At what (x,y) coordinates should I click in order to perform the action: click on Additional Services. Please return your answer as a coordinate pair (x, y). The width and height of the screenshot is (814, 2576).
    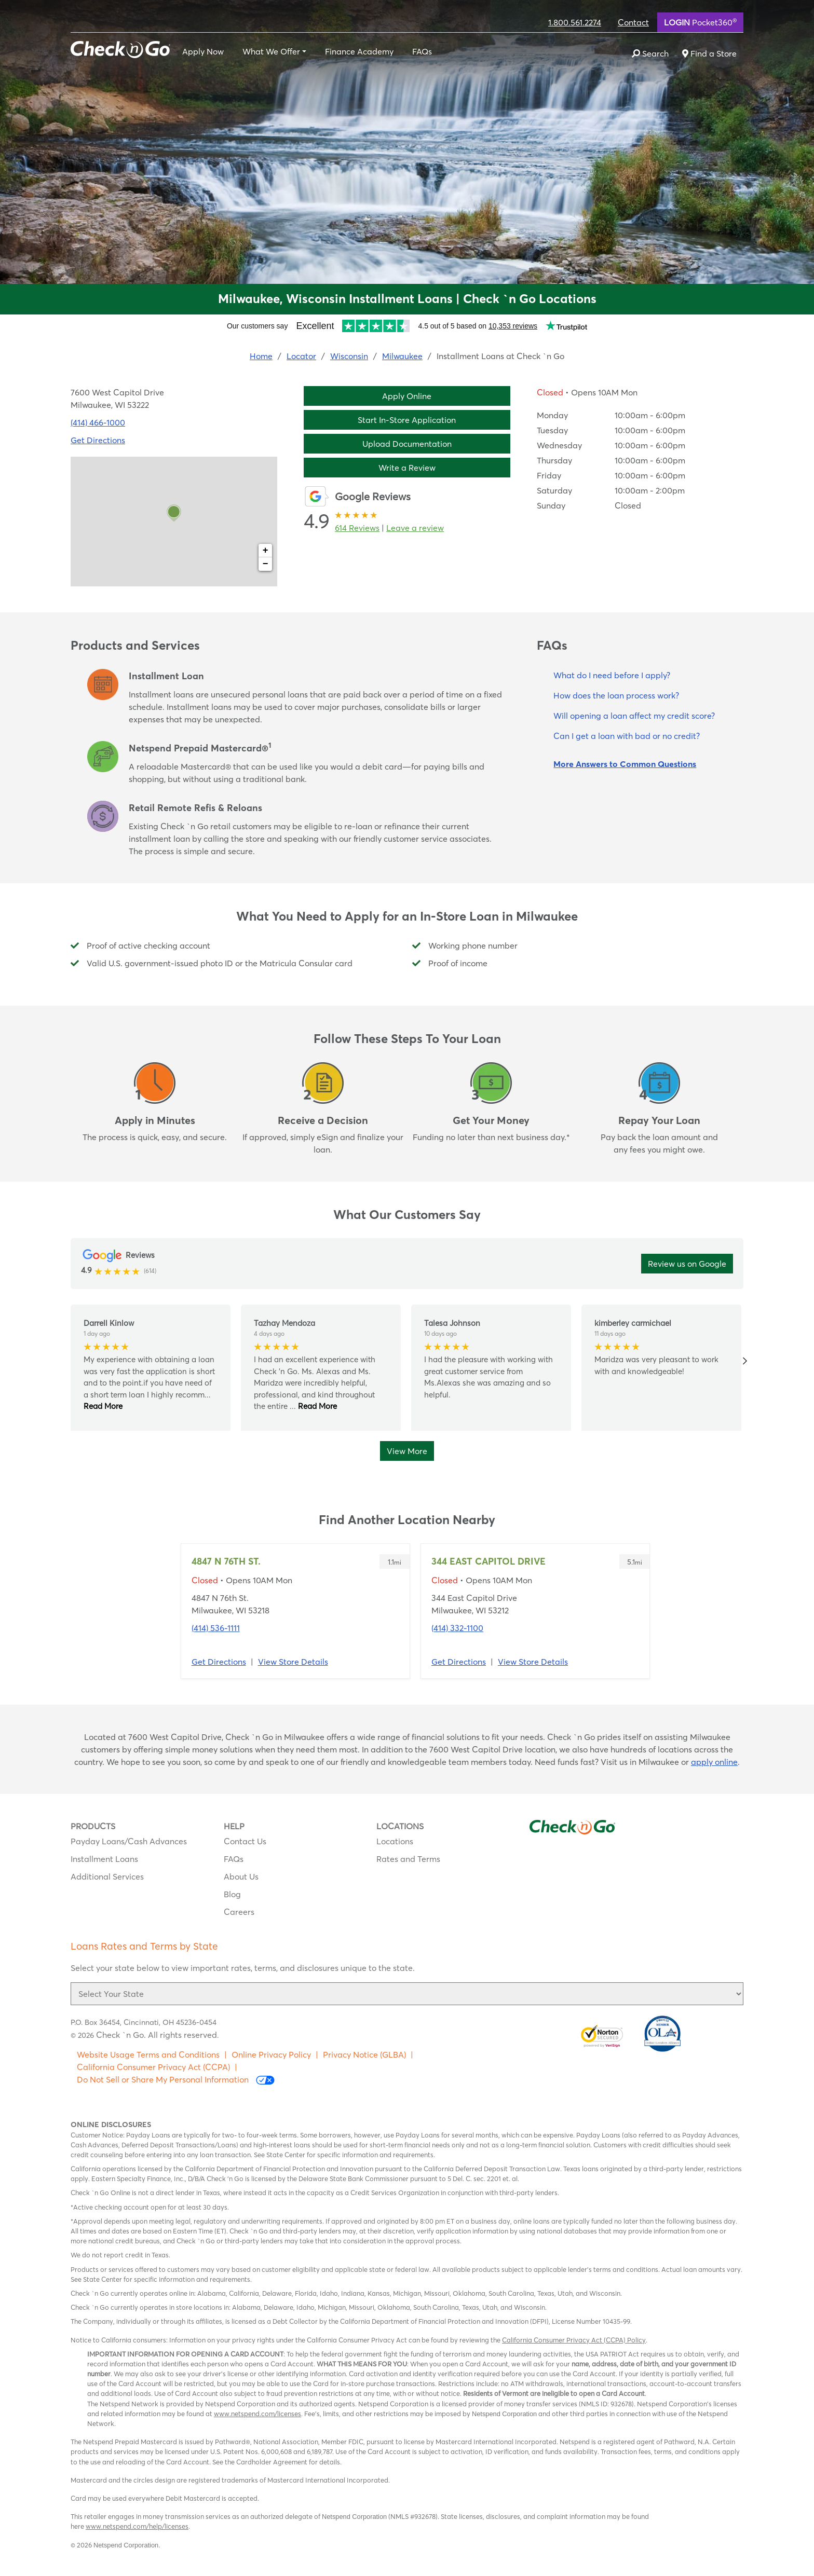
    Looking at the image, I should click on (107, 1876).